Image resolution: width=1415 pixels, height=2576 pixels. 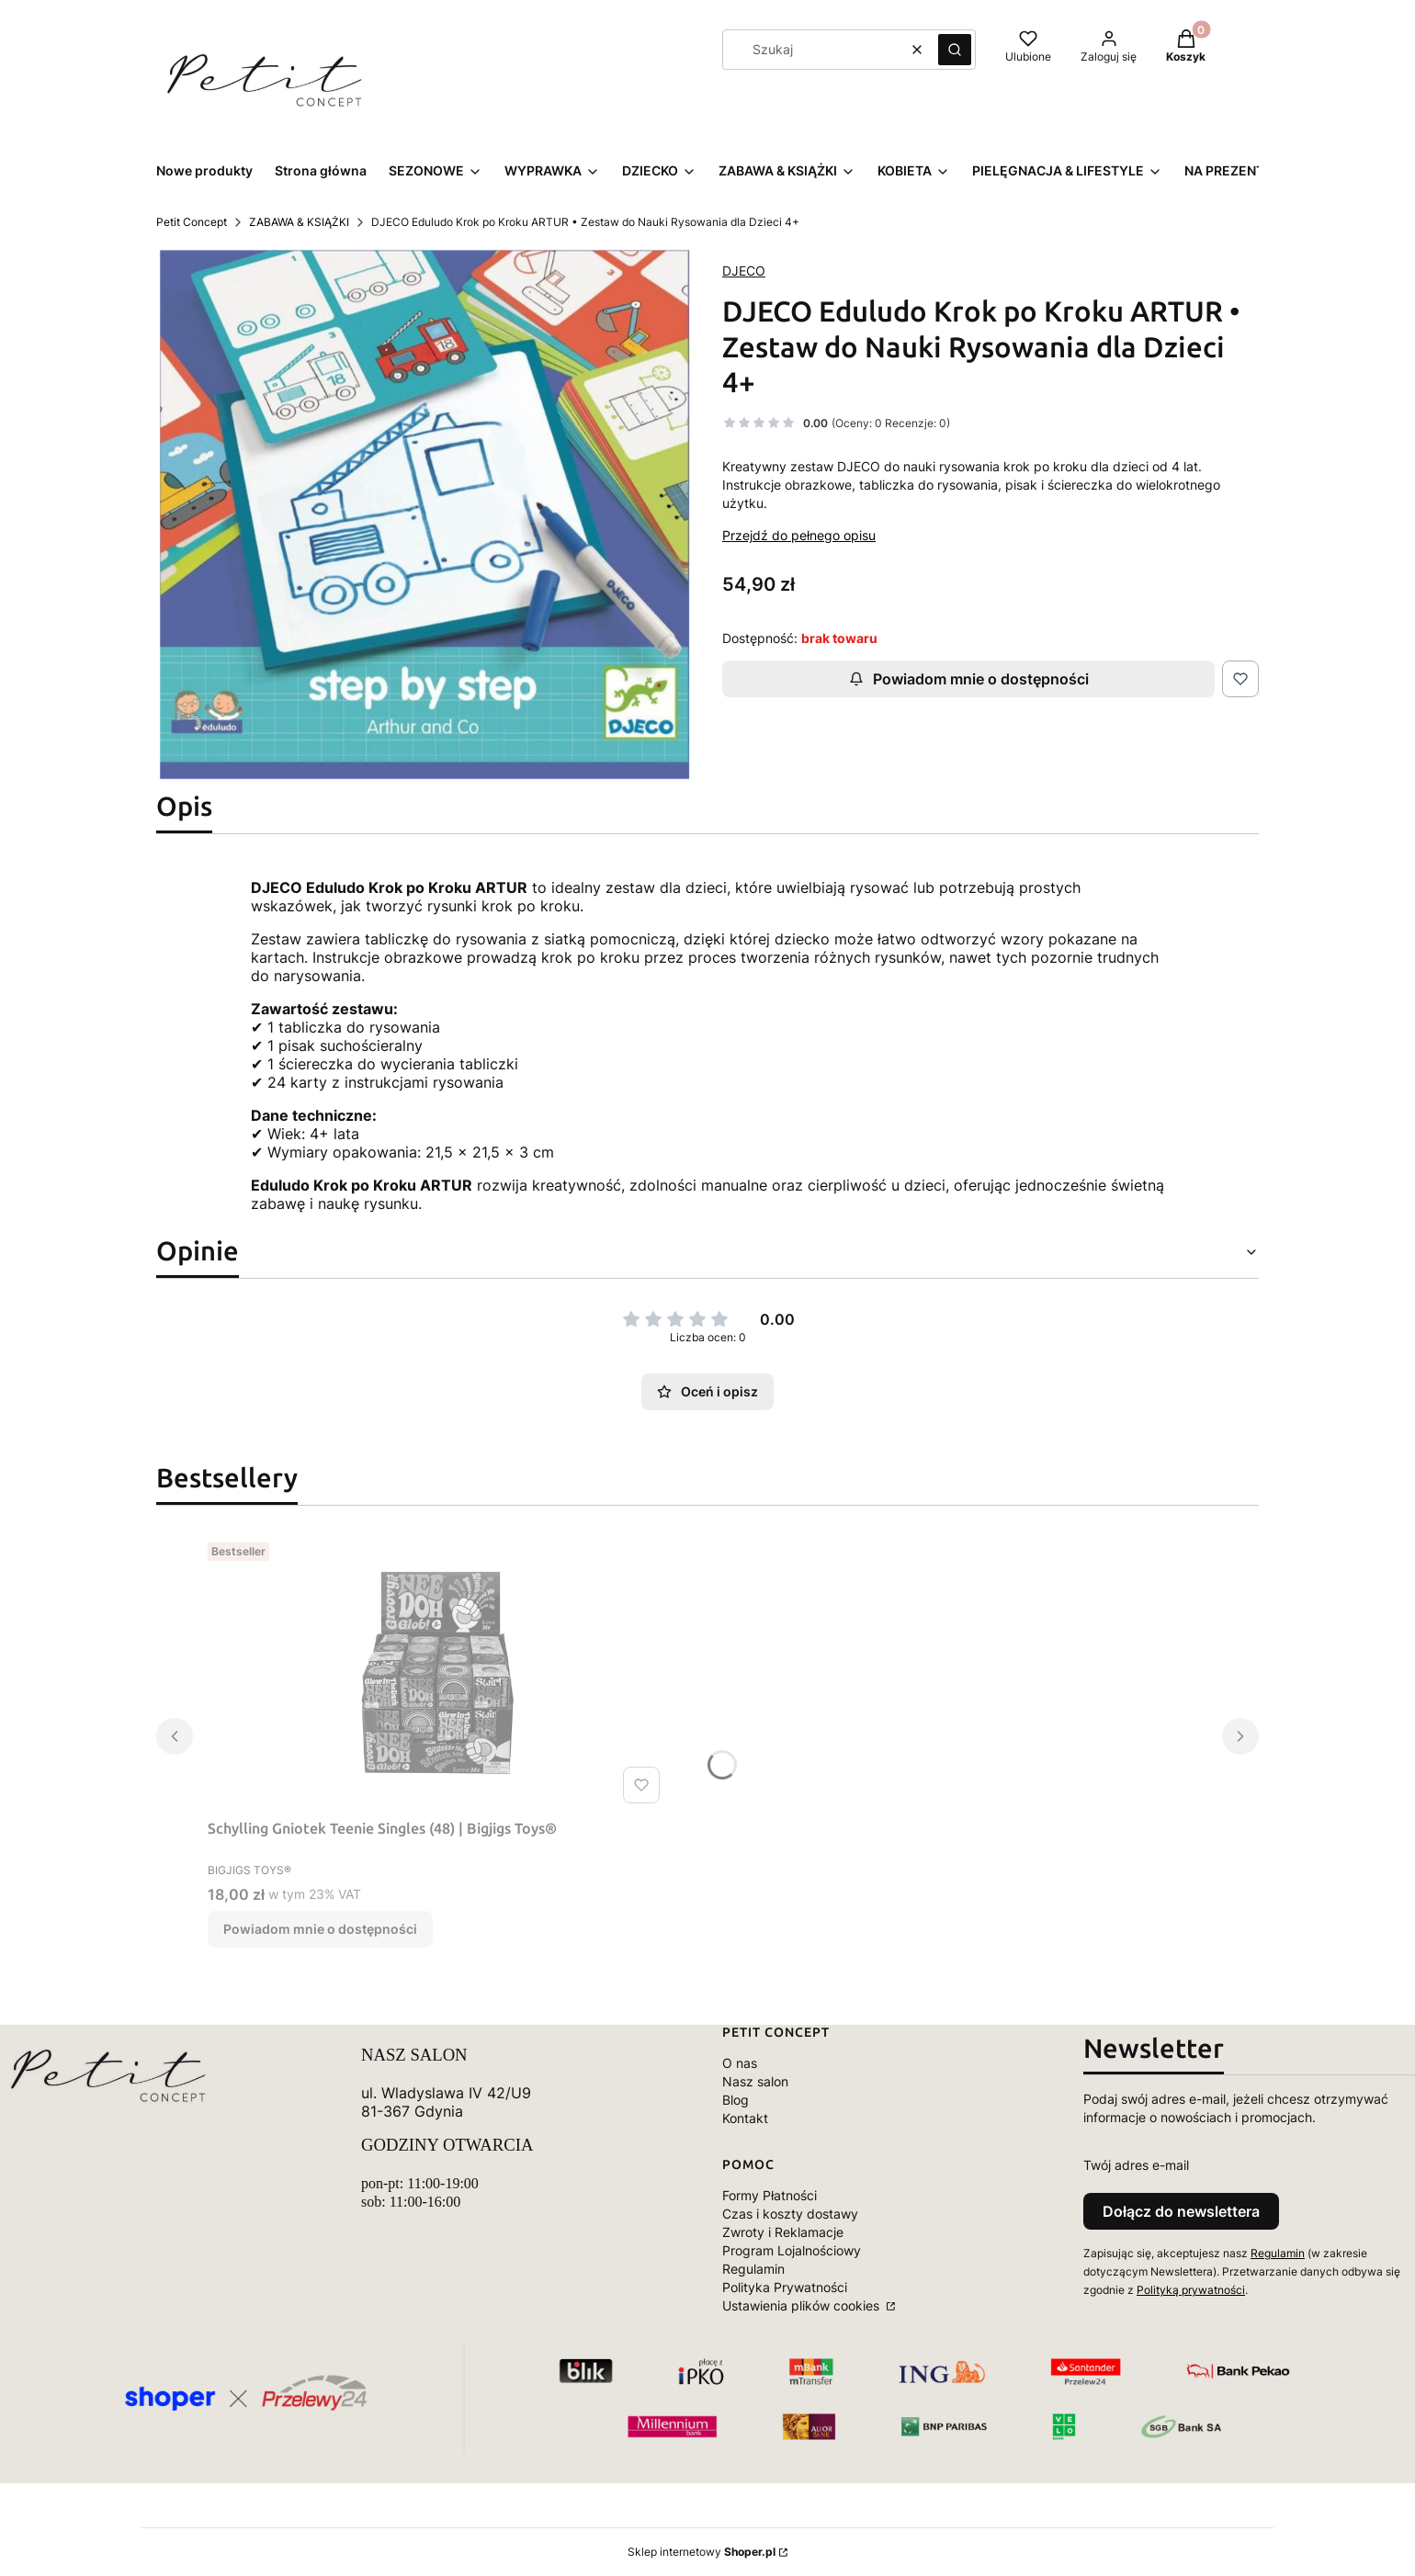 I want to click on O nas, so click(x=739, y=2063).